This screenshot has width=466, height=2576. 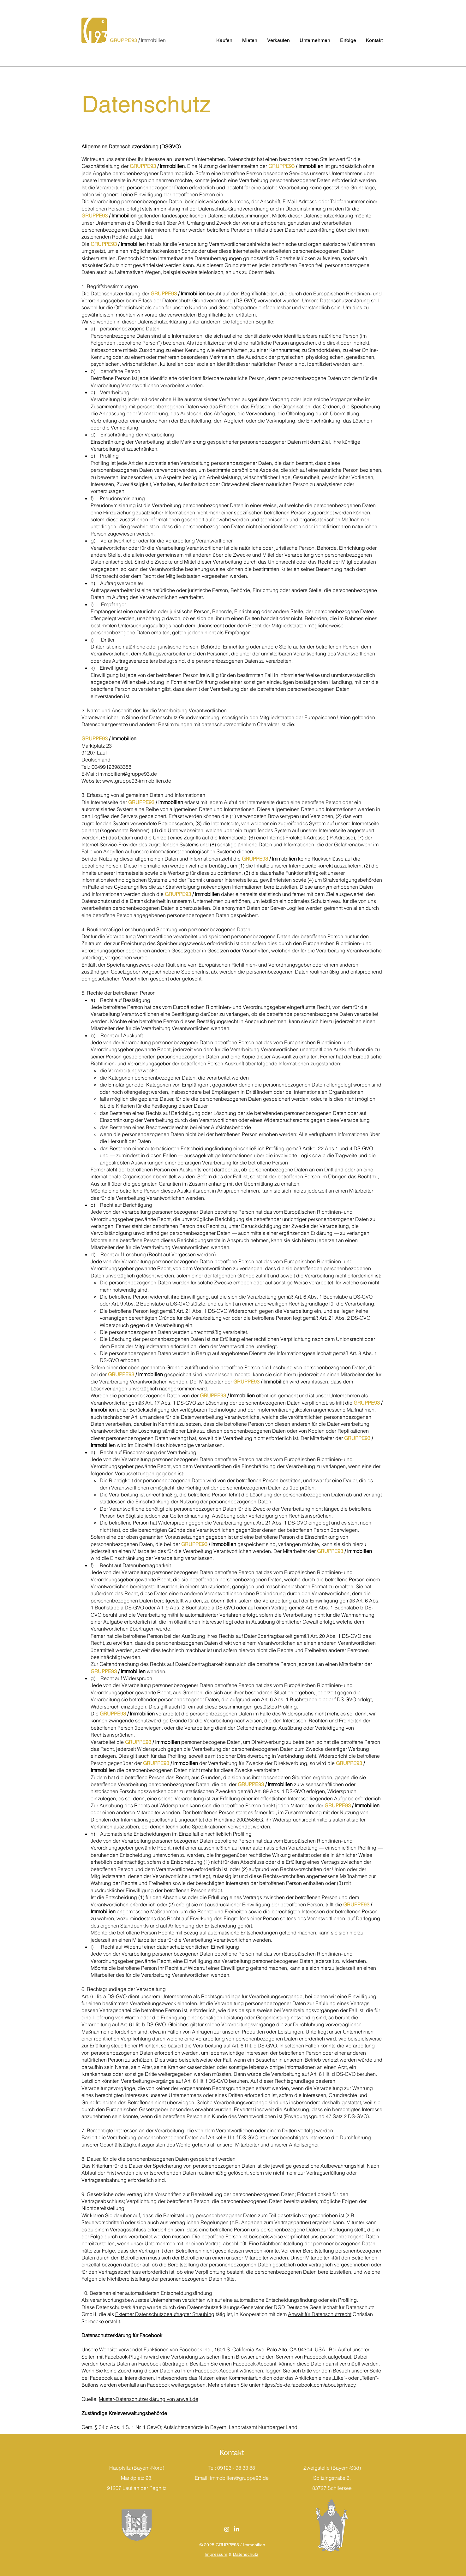 What do you see at coordinates (136, 781) in the screenshot?
I see `www.gruppe93-immobilien.de` at bounding box center [136, 781].